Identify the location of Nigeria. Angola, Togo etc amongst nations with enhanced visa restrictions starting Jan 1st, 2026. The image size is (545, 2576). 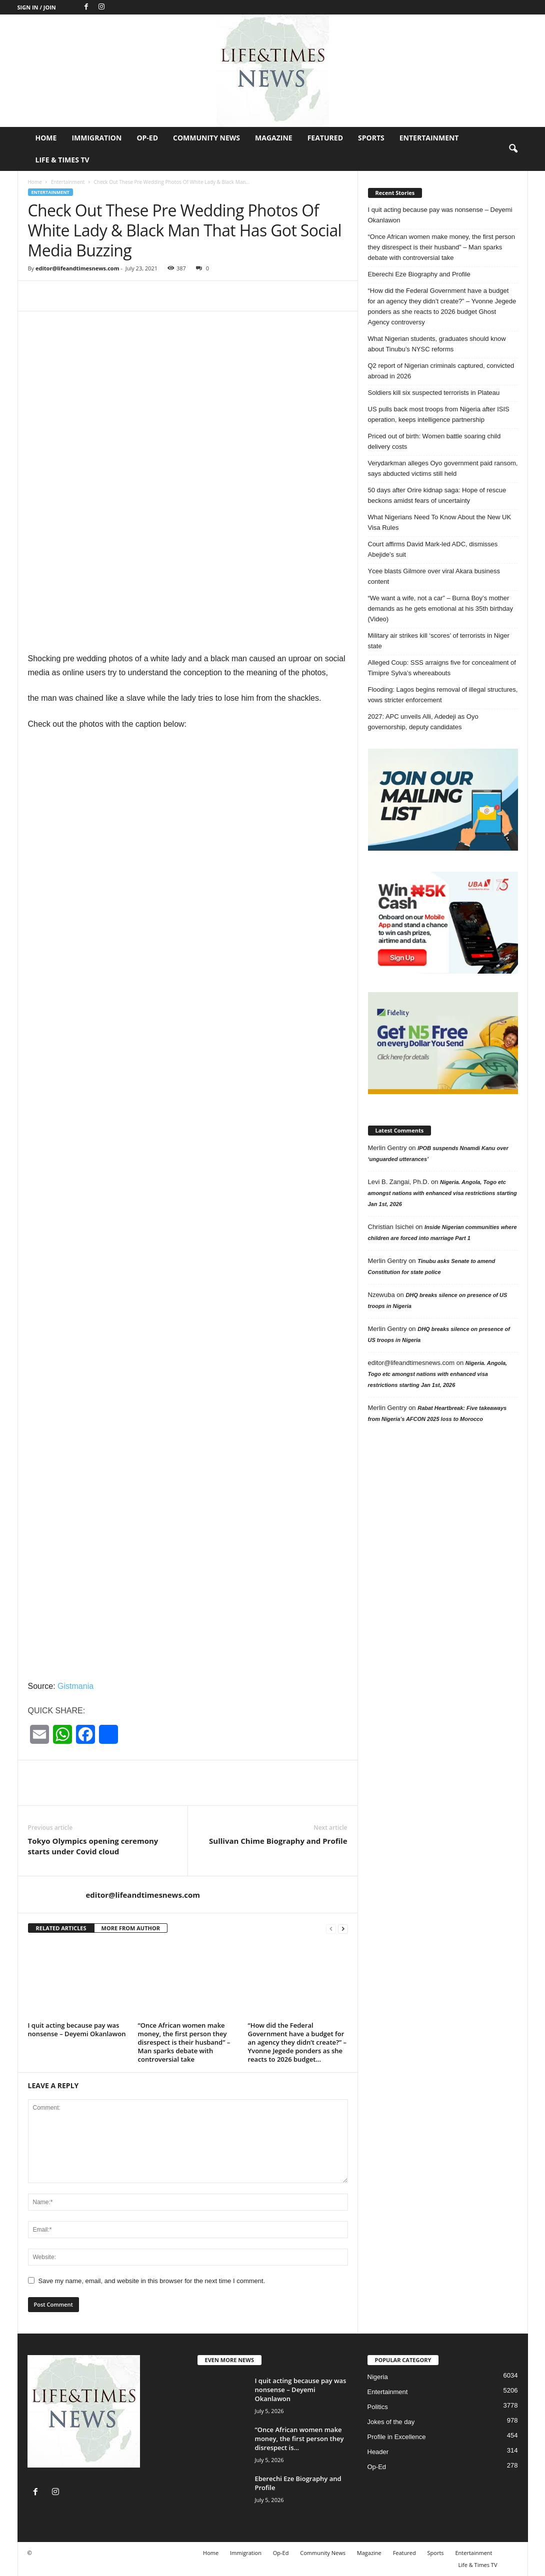
(442, 1193).